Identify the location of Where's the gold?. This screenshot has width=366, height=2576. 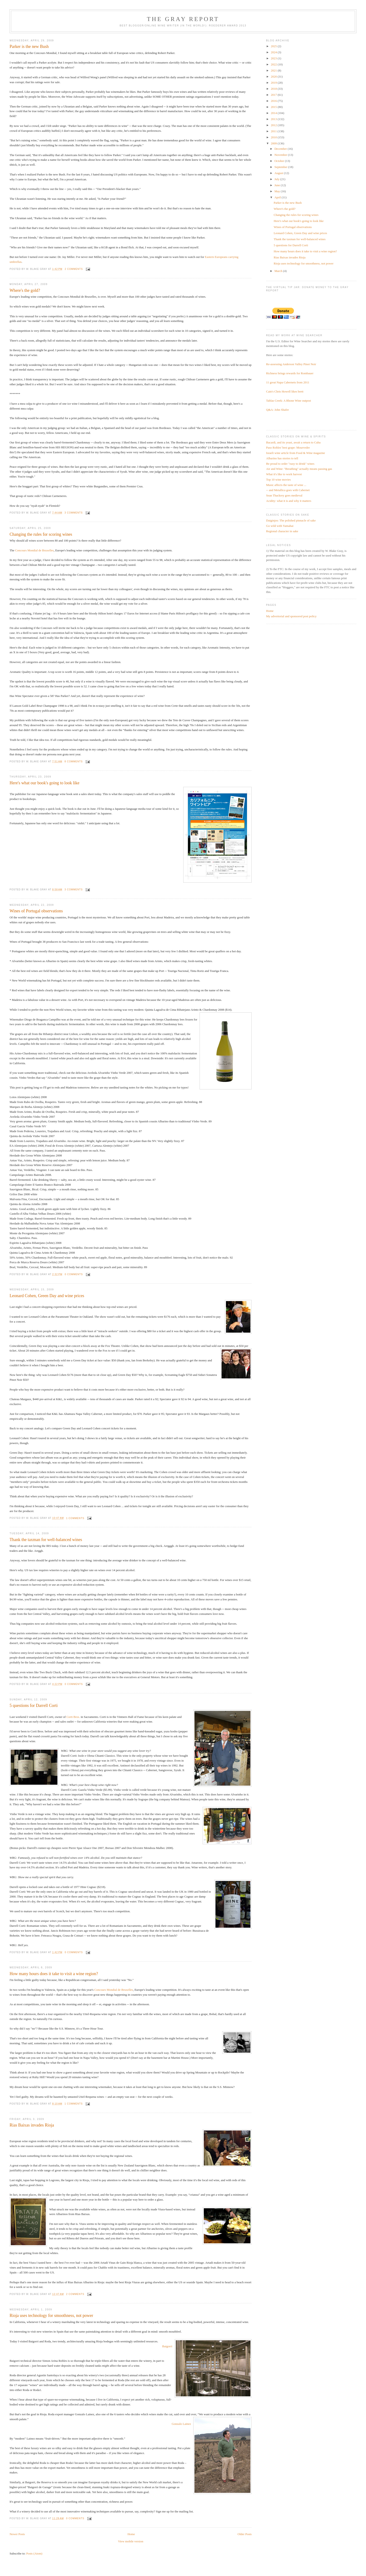
(25, 290).